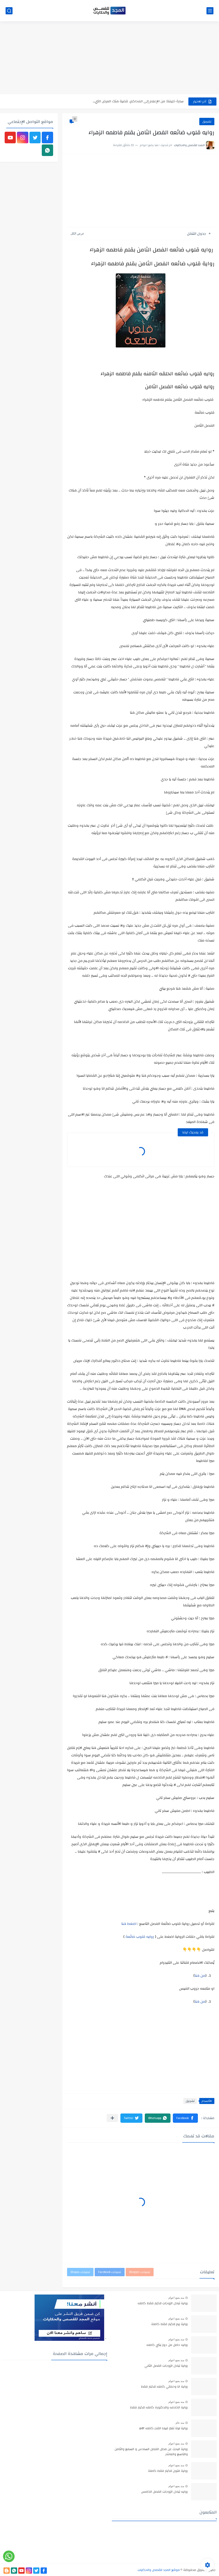 This screenshot has height=2576, width=219. What do you see at coordinates (169, 2324) in the screenshot?
I see `رواية ريم للكبار فقط كاملة` at bounding box center [169, 2324].